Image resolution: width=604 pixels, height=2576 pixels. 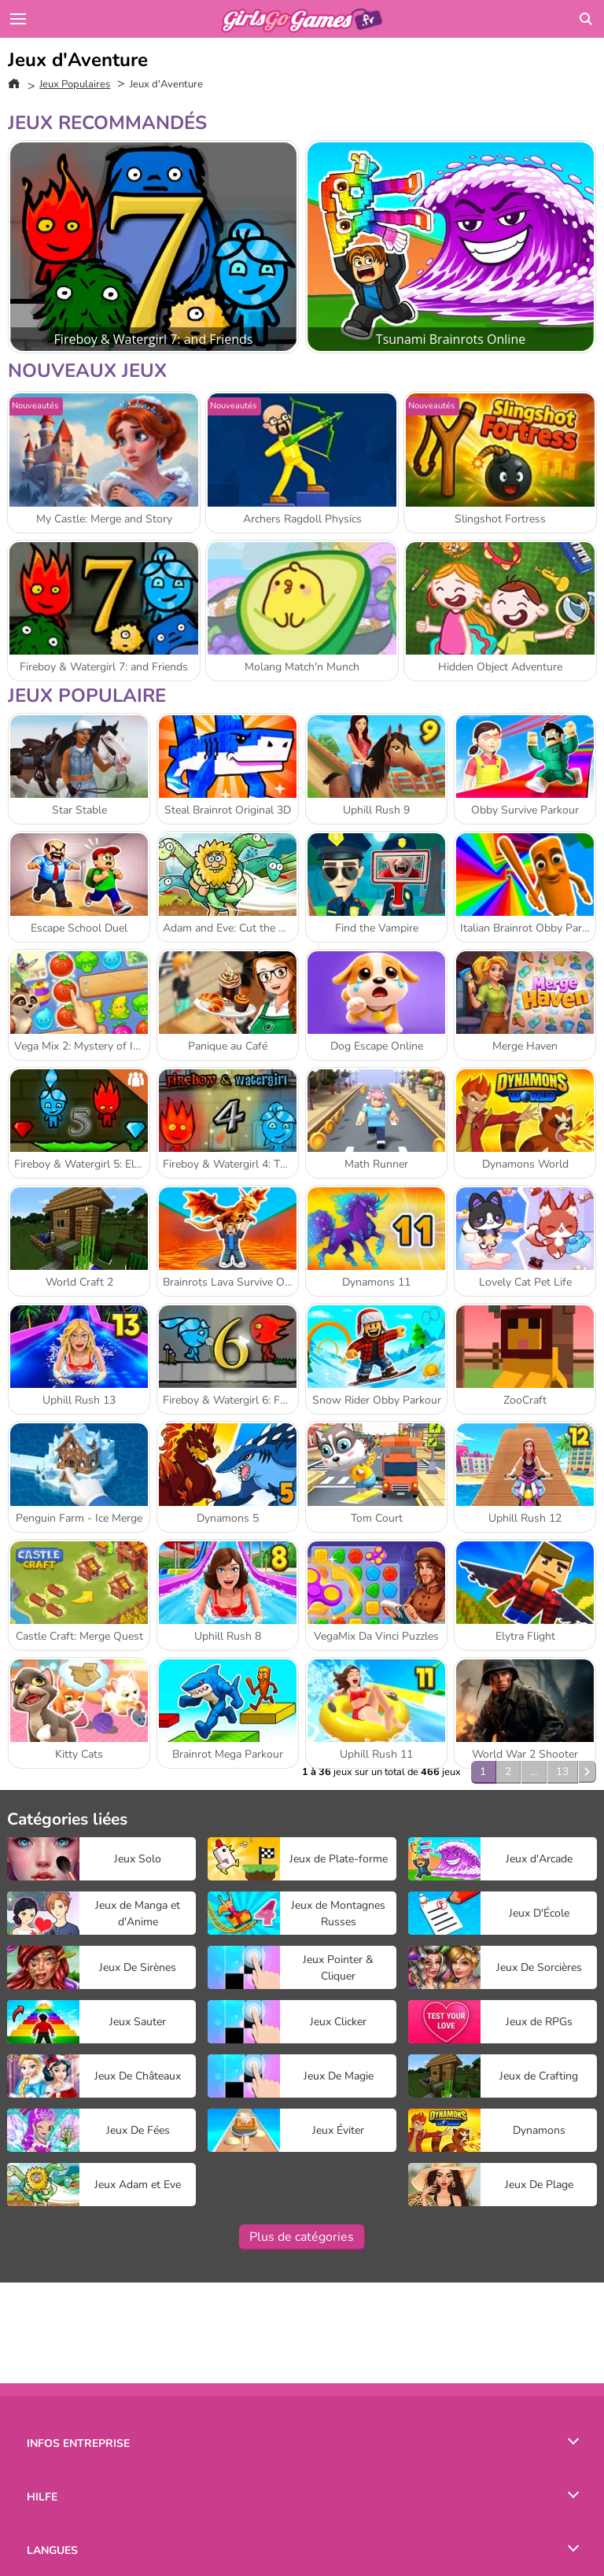 I want to click on 13, so click(x=562, y=1771).